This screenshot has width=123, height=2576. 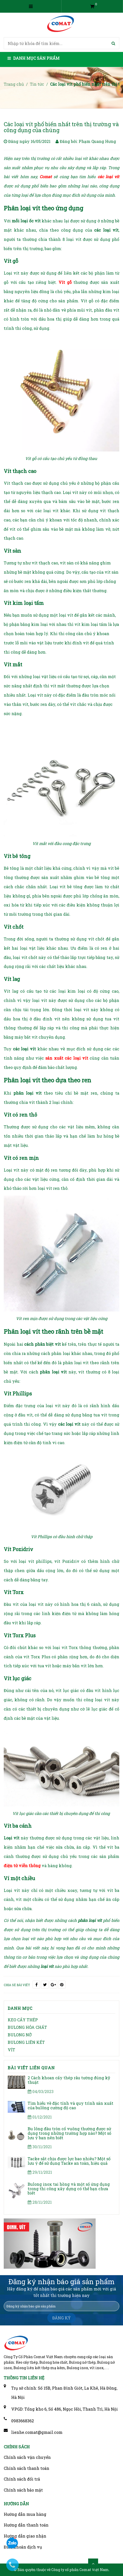 I want to click on Chính sách thanh toán, so click(x=26, y=2468).